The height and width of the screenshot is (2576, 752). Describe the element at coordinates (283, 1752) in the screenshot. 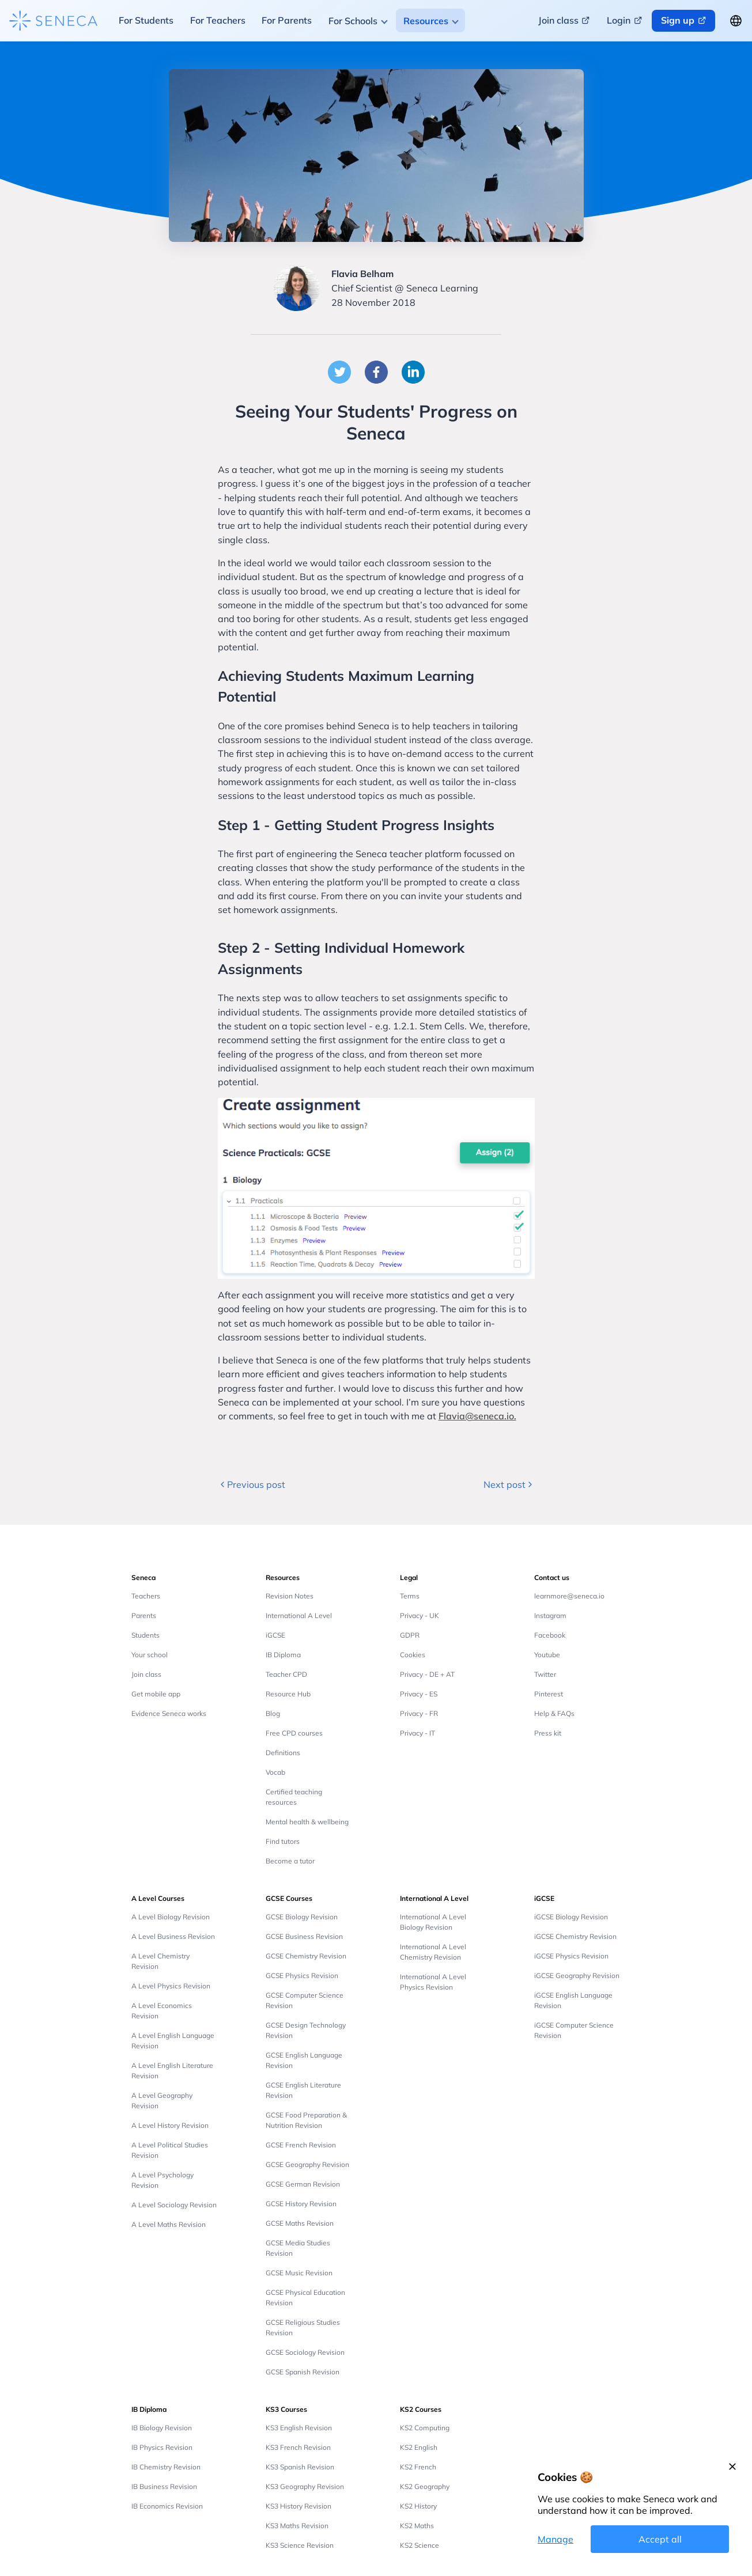

I see `Definitions` at that location.